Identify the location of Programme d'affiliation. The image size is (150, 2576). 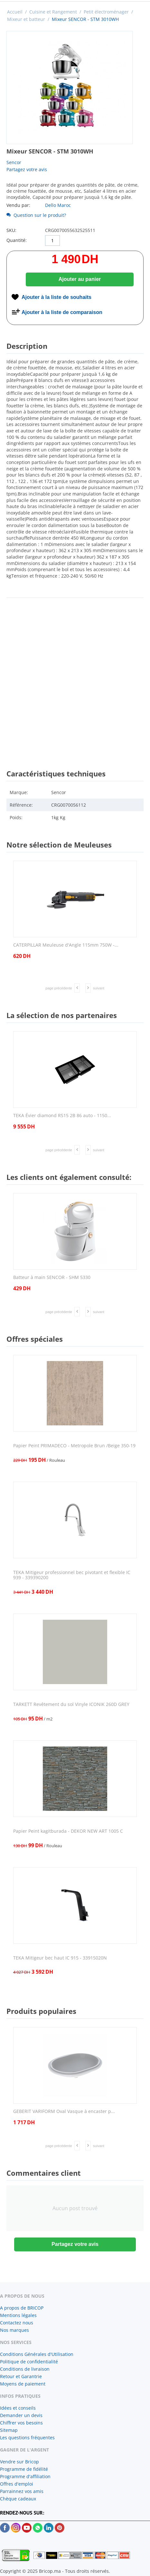
(25, 2476).